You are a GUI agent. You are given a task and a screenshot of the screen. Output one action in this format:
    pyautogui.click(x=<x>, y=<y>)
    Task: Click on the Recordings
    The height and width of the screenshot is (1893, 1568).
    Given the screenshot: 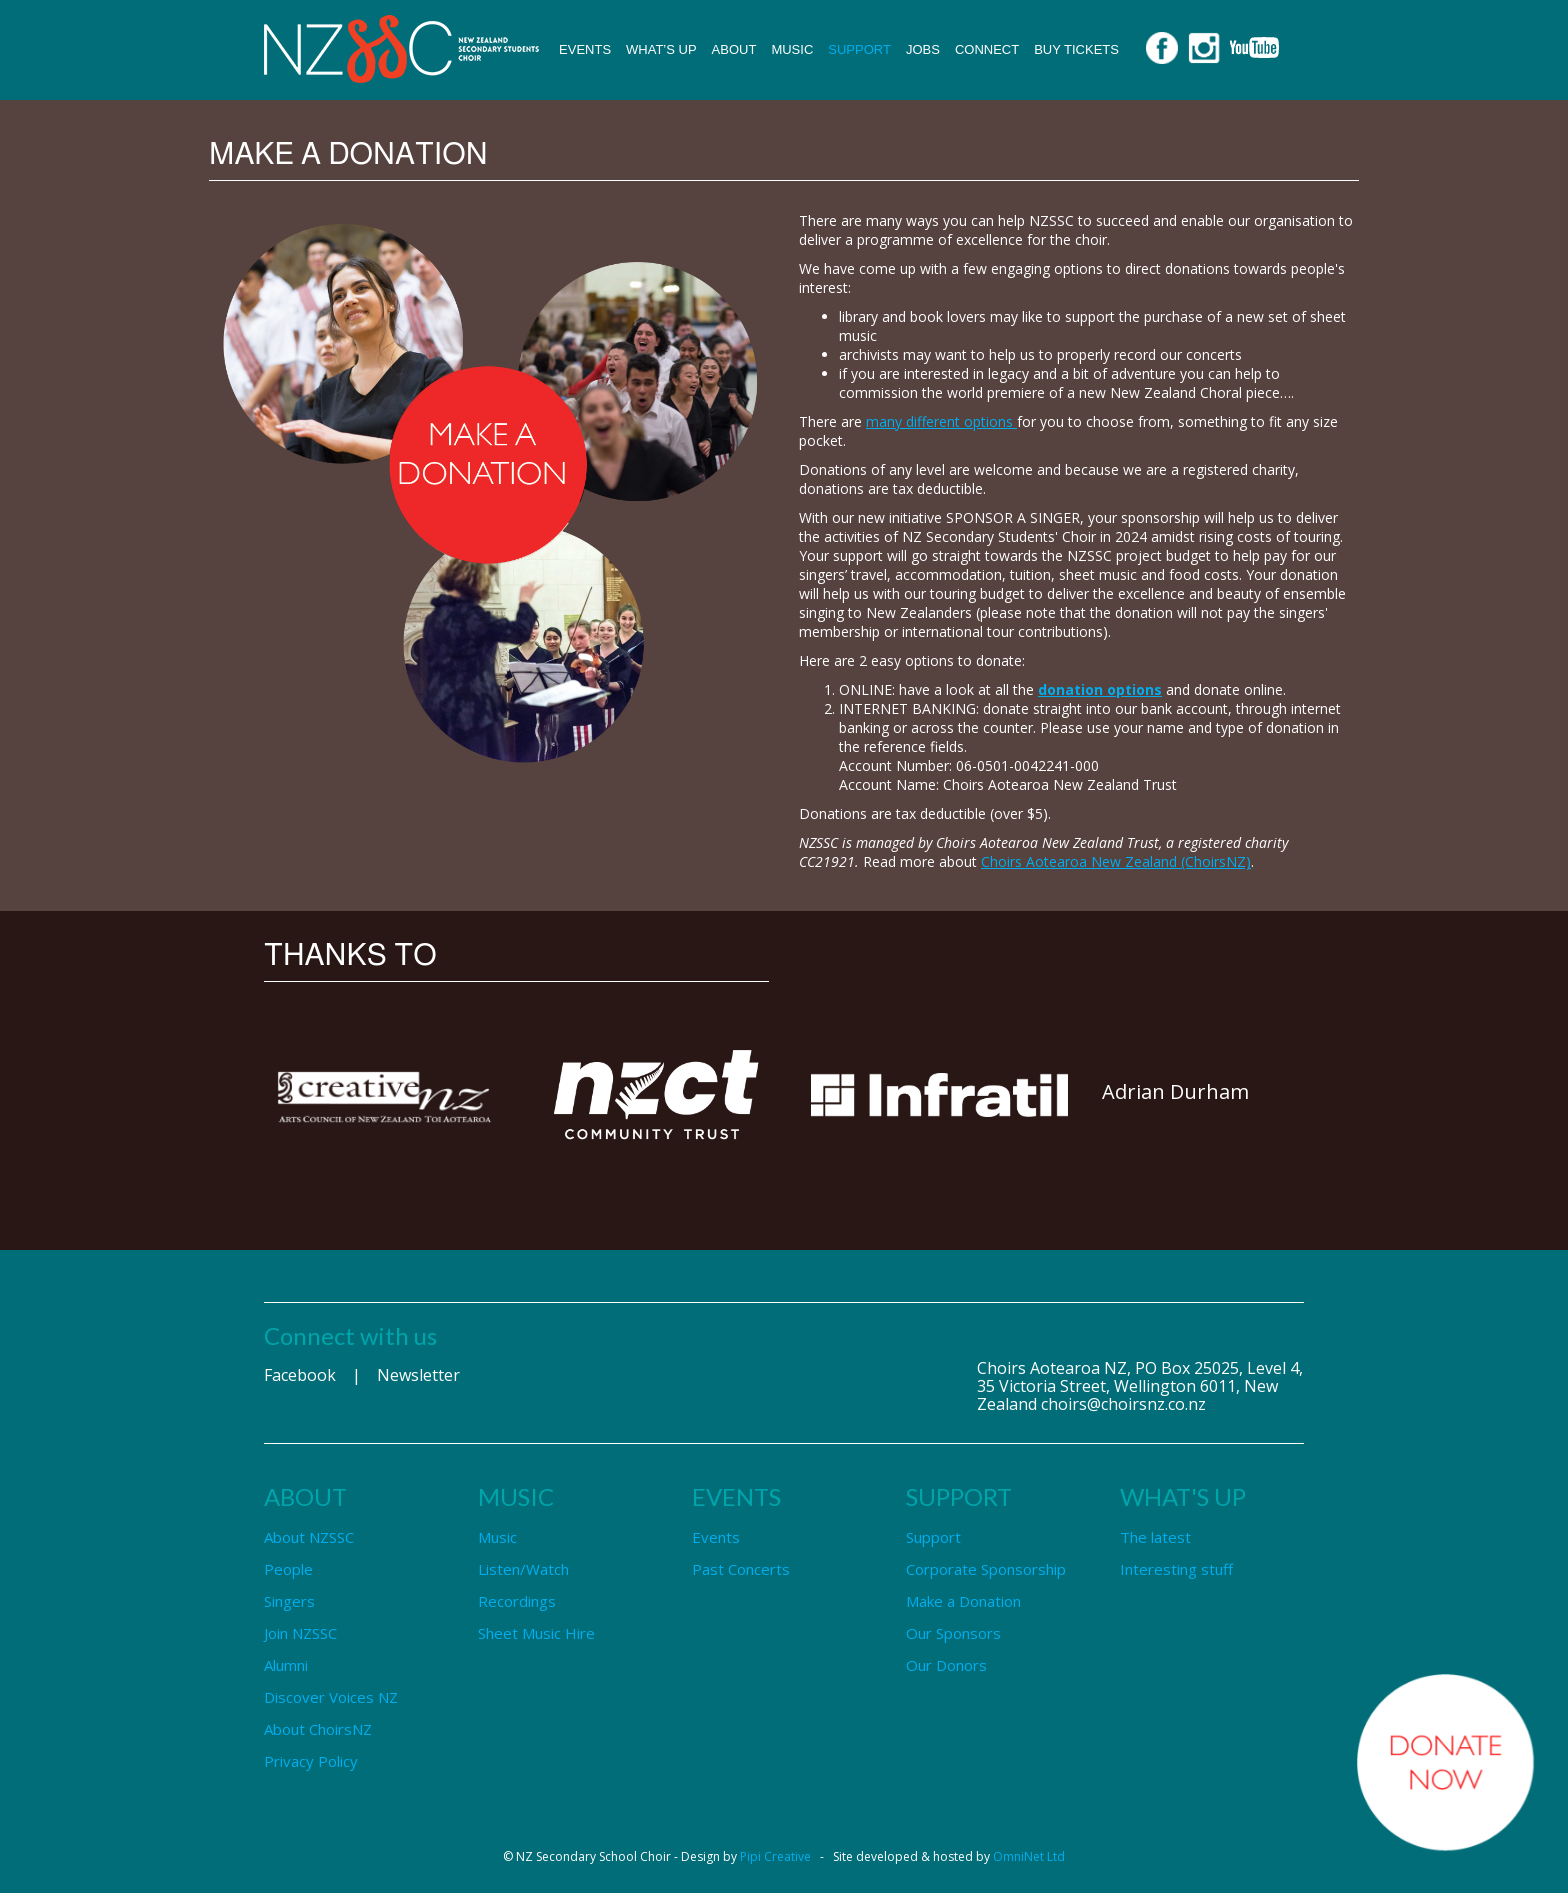 What is the action you would take?
    pyautogui.click(x=517, y=1601)
    